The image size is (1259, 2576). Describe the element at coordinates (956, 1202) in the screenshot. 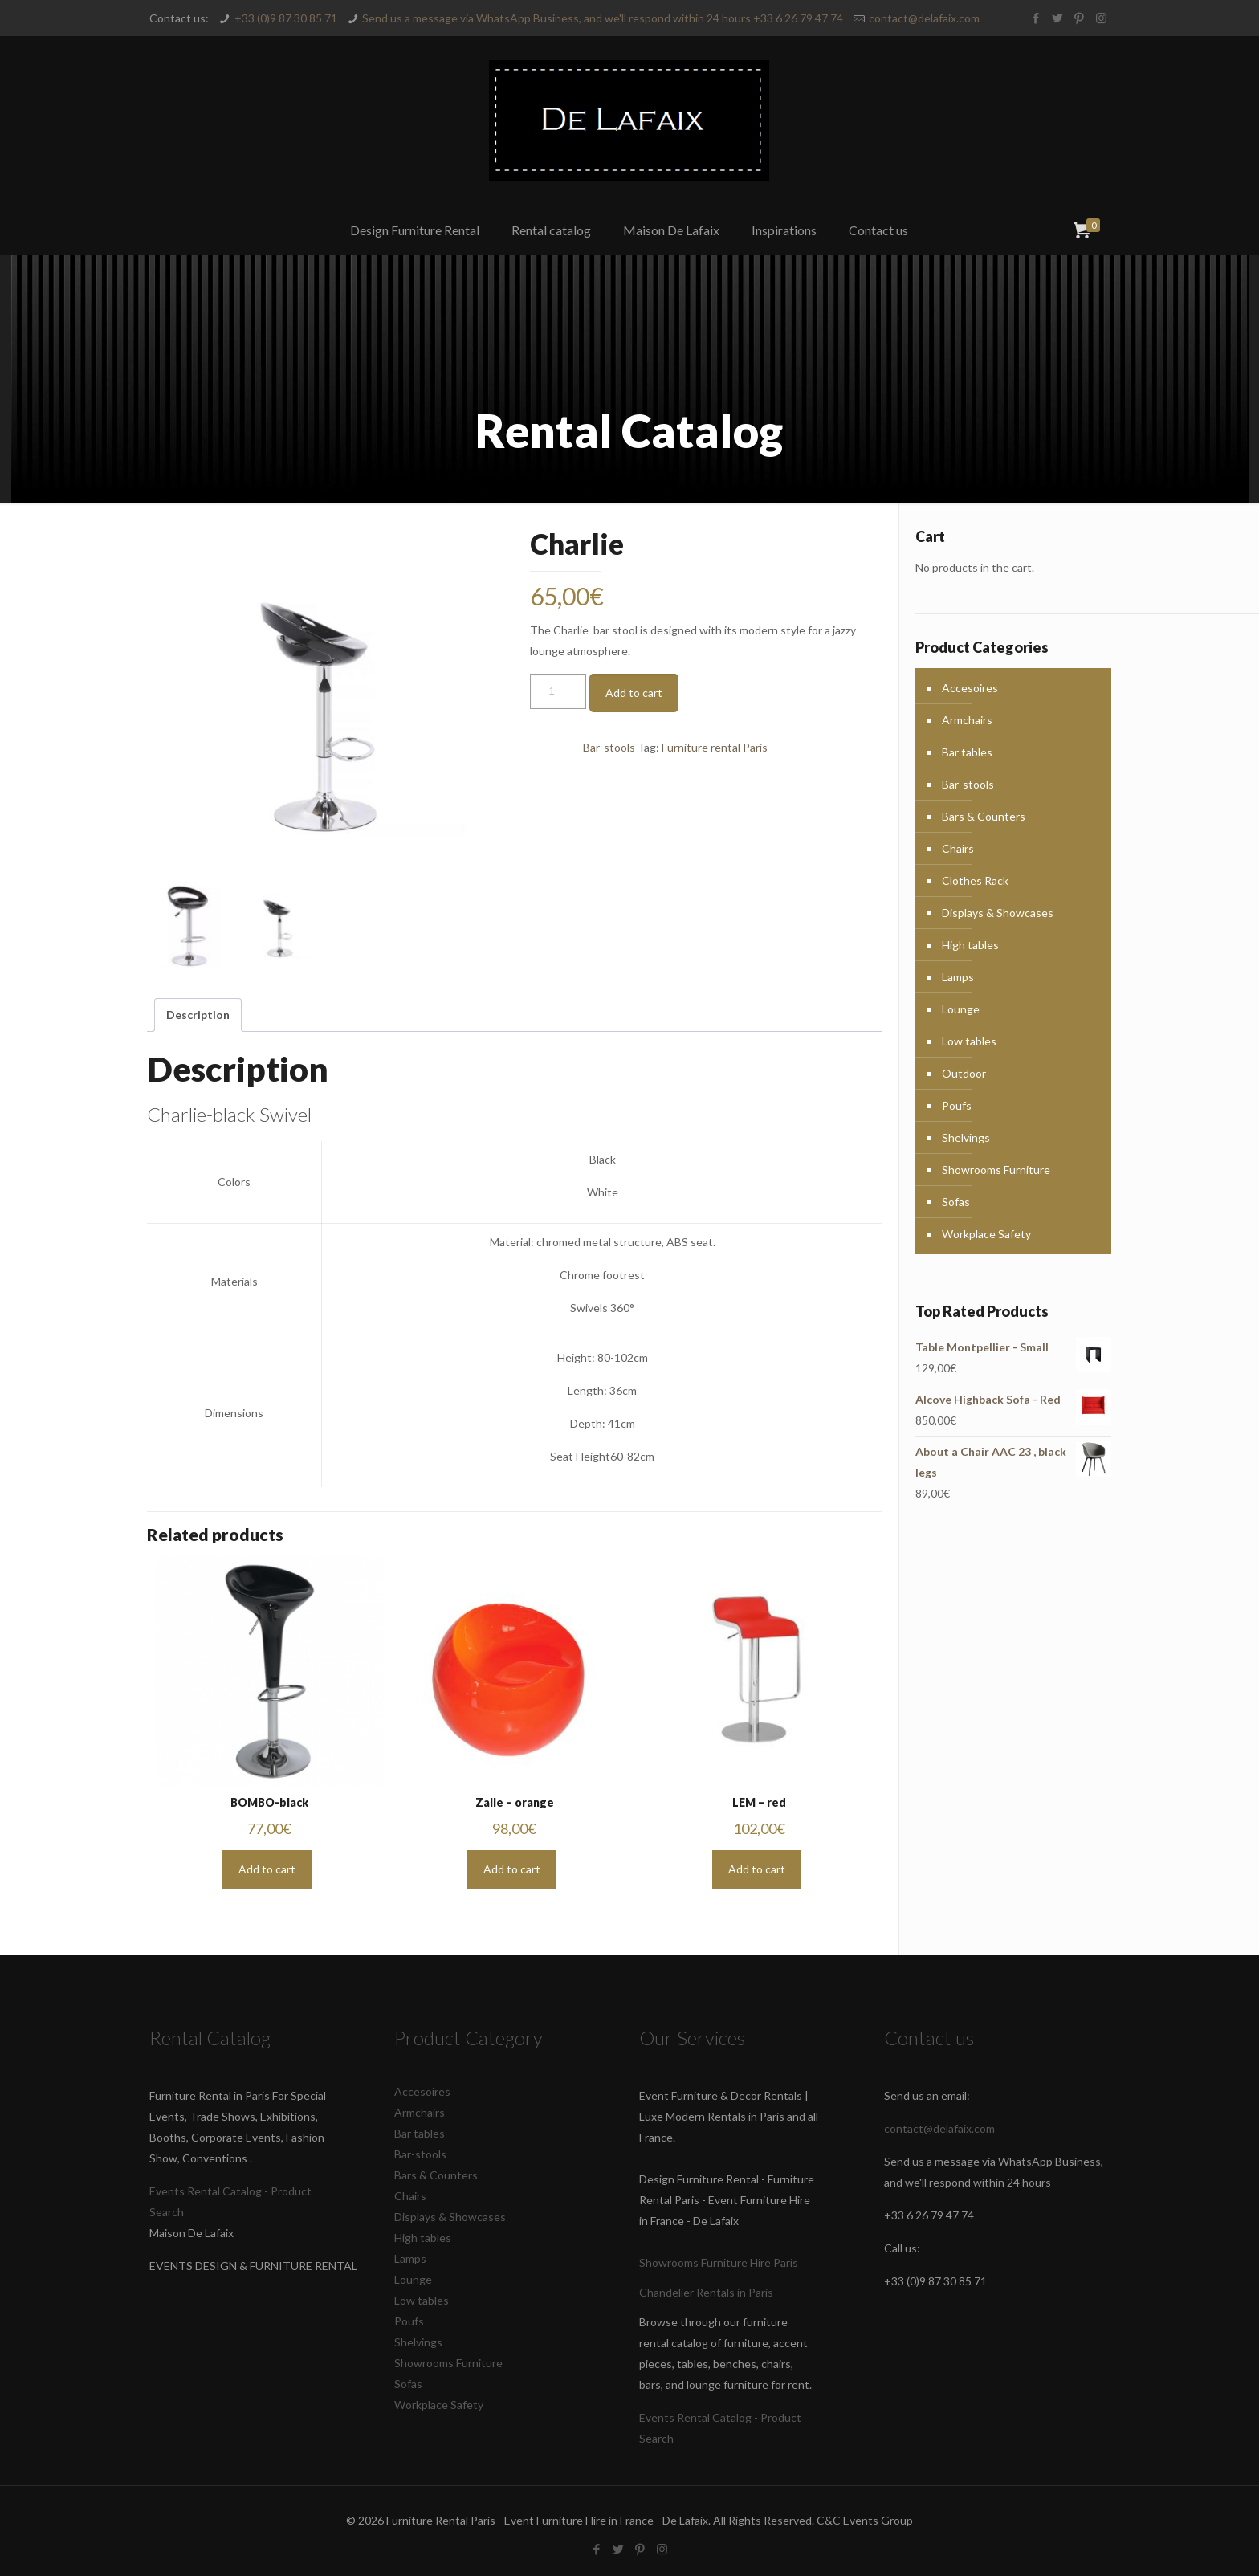

I see `Sofas` at that location.